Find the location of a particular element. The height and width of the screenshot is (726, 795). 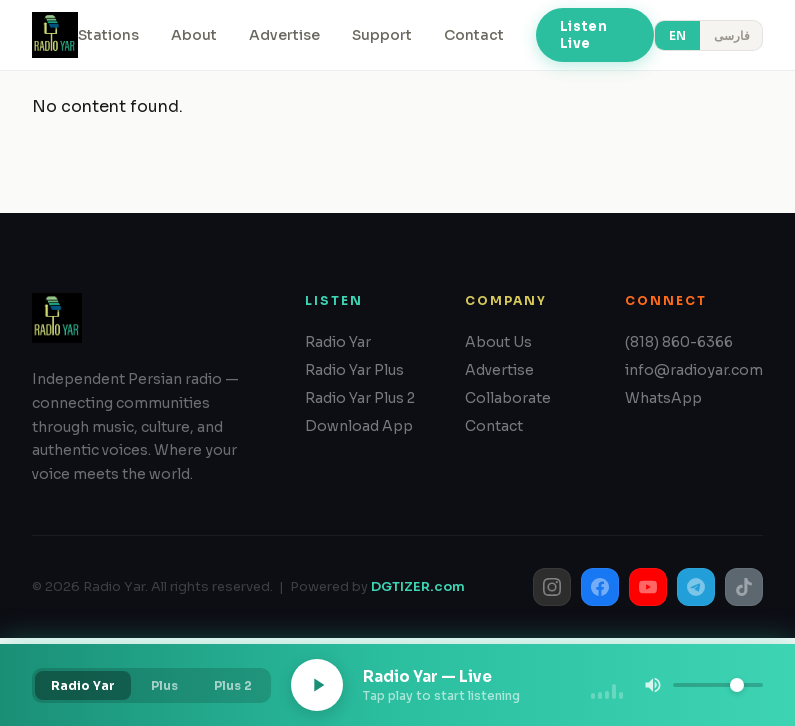

Radio Yar is located at coordinates (338, 342).